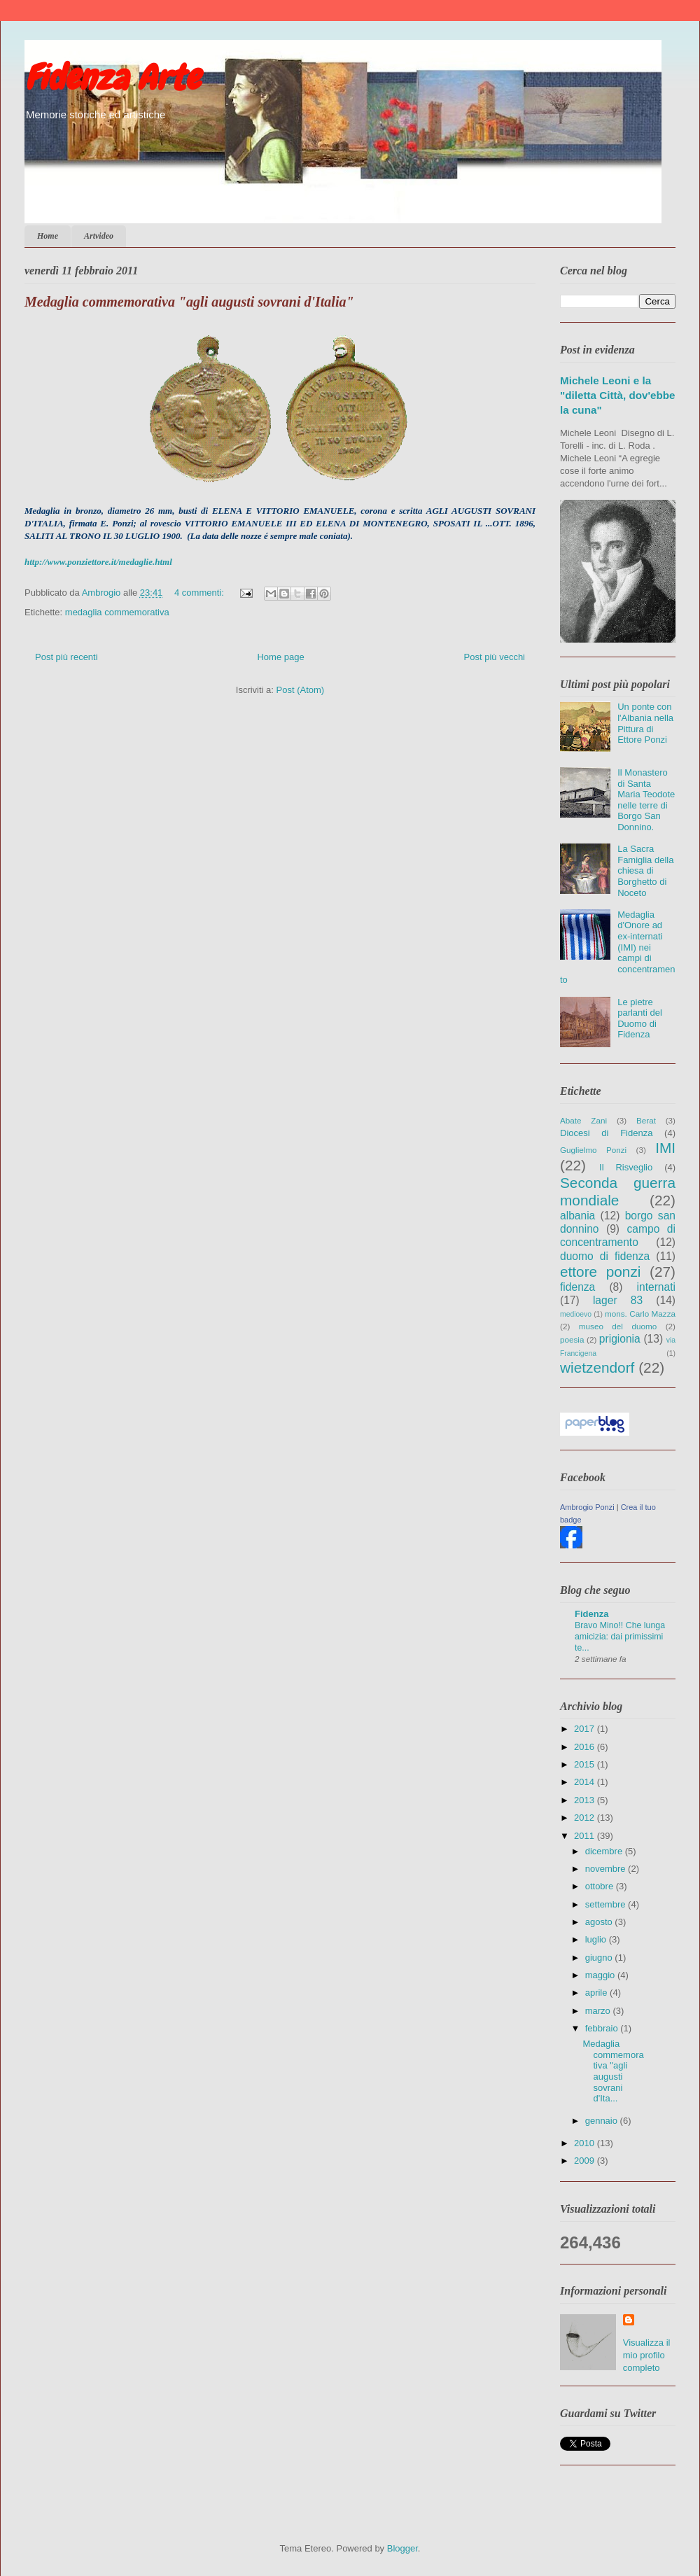  What do you see at coordinates (599, 2010) in the screenshot?
I see `marzo` at bounding box center [599, 2010].